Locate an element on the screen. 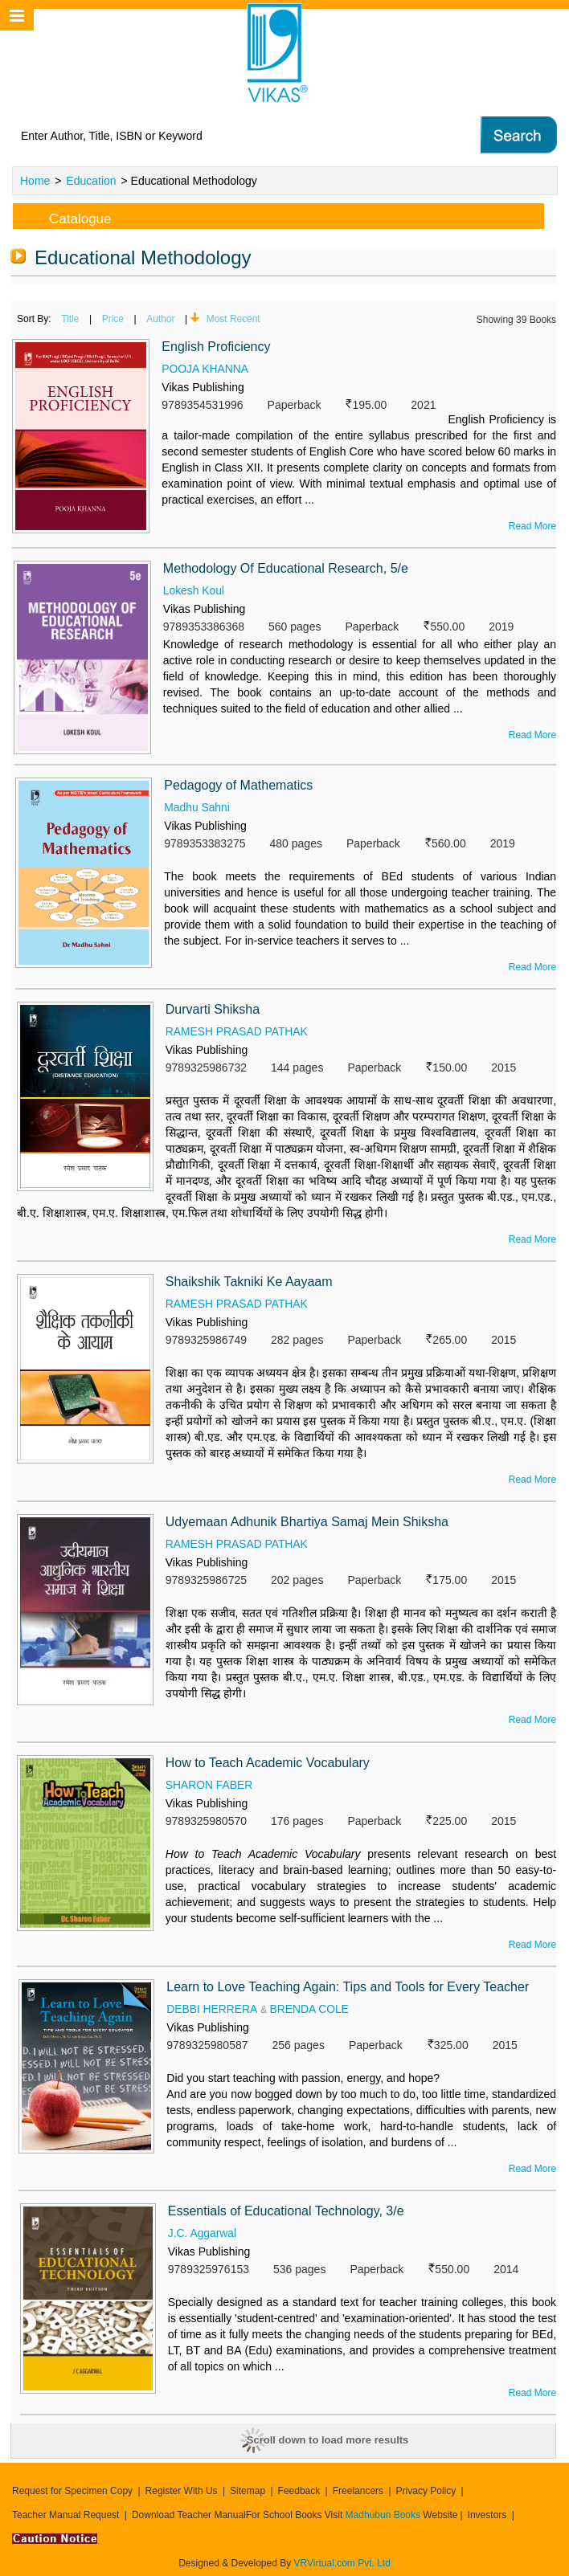 The height and width of the screenshot is (2576, 569). BRENDA COLE is located at coordinates (311, 2008).